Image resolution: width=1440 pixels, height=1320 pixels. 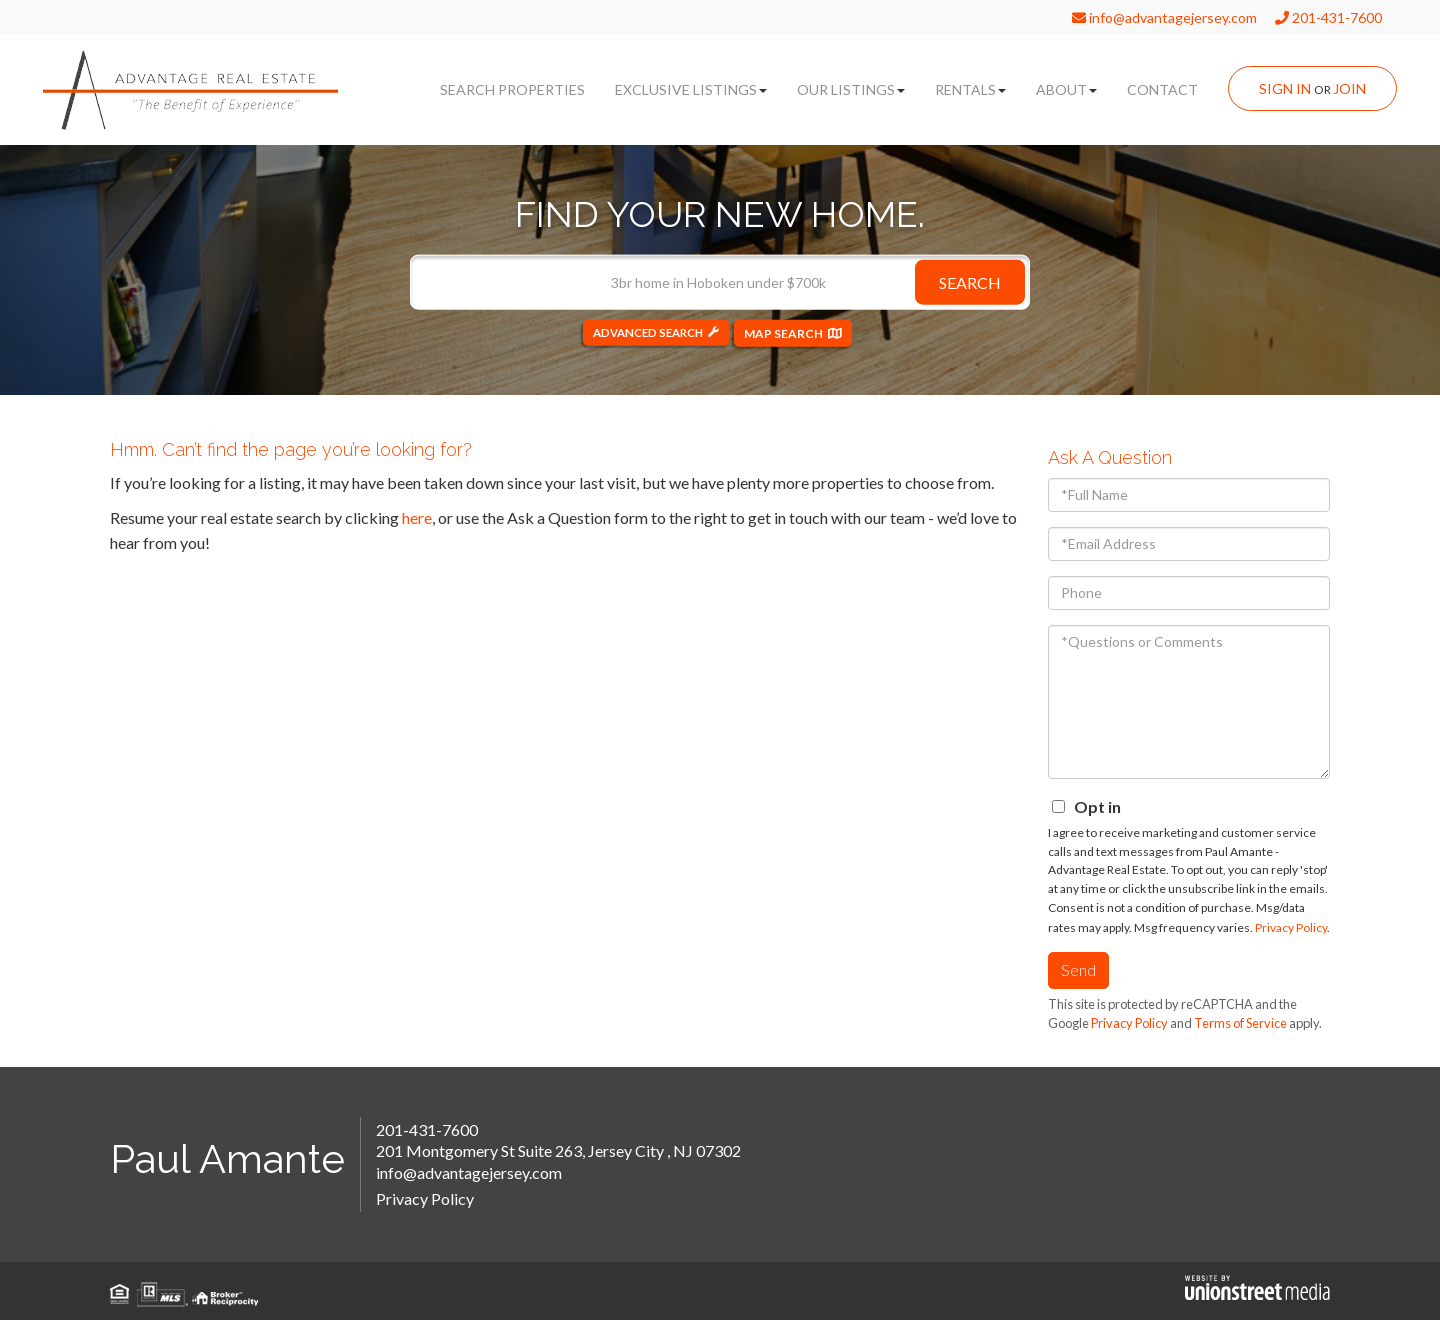 What do you see at coordinates (1240, 1023) in the screenshot?
I see `Terms of Service` at bounding box center [1240, 1023].